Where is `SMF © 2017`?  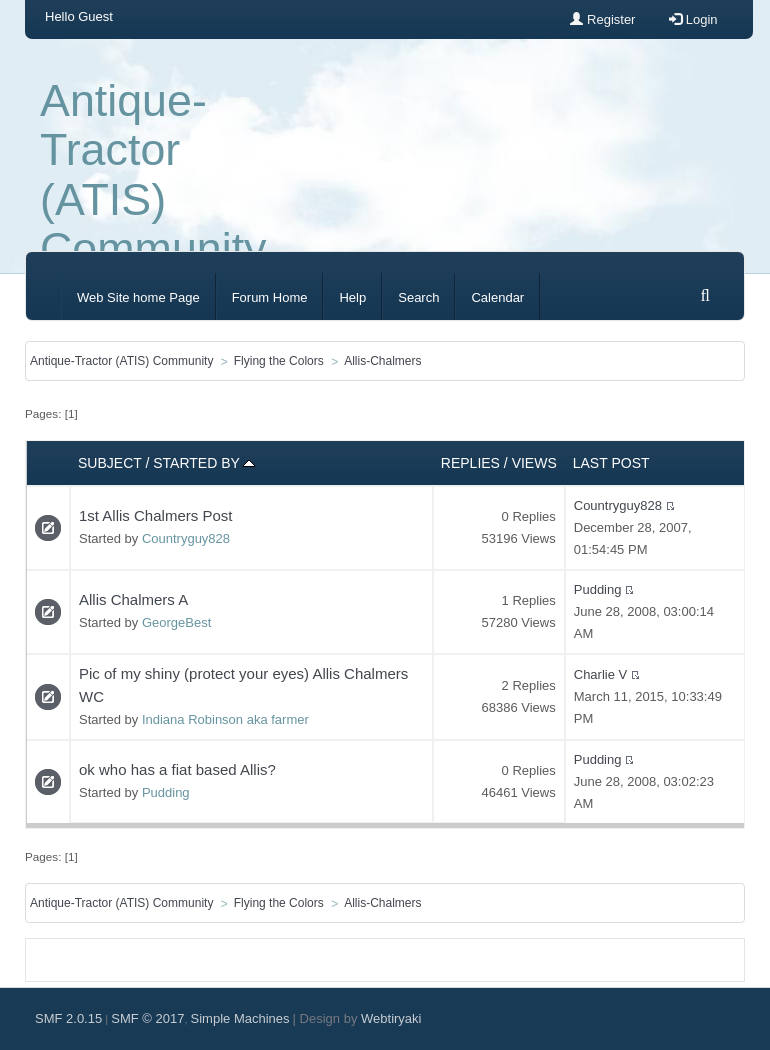
SMF © 2017 is located at coordinates (147, 1018).